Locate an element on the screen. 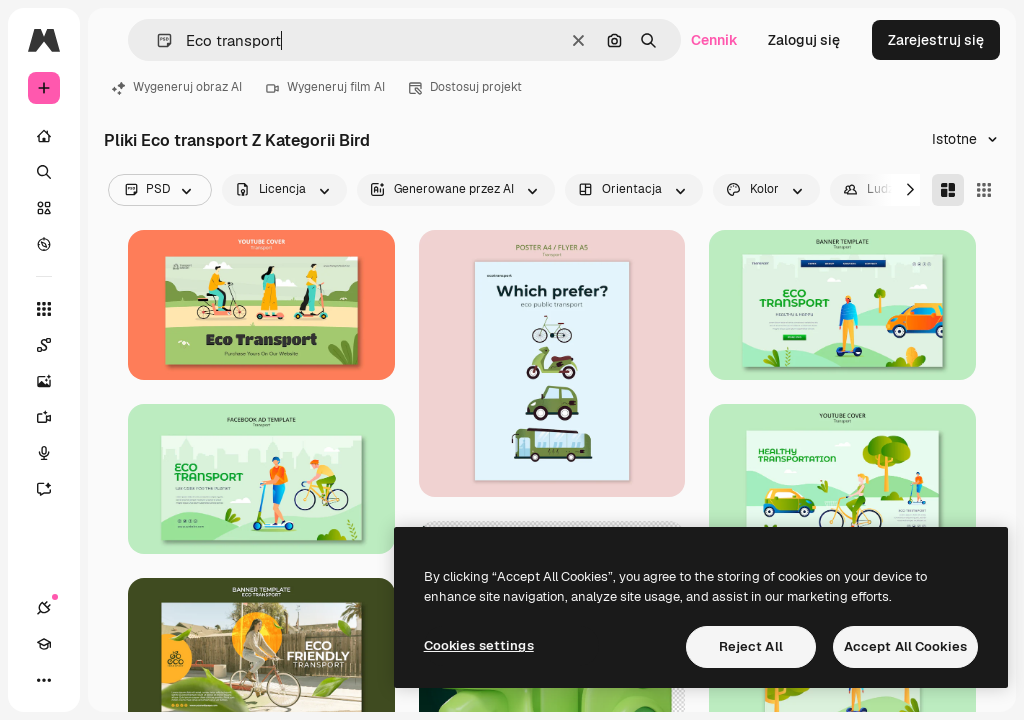 The image size is (1024, 720). Cennik is located at coordinates (714, 40).